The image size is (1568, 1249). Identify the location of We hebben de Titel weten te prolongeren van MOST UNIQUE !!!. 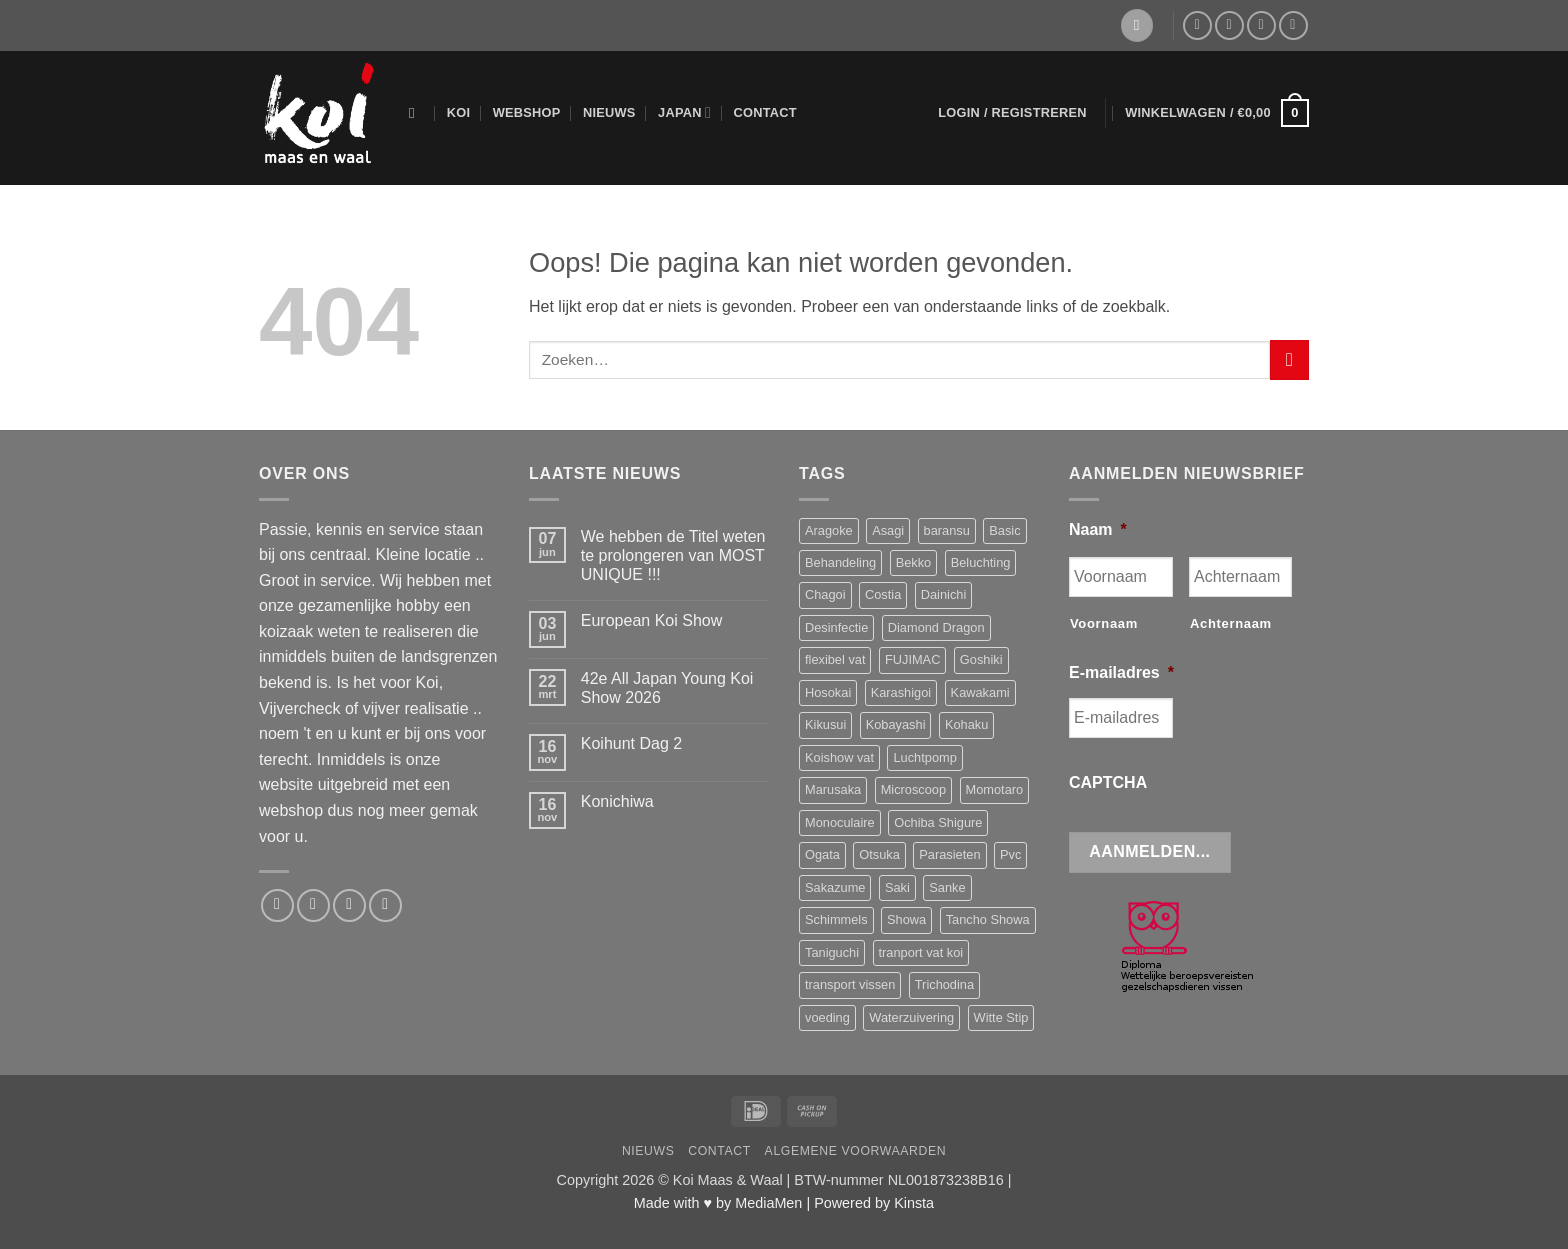
(673, 555).